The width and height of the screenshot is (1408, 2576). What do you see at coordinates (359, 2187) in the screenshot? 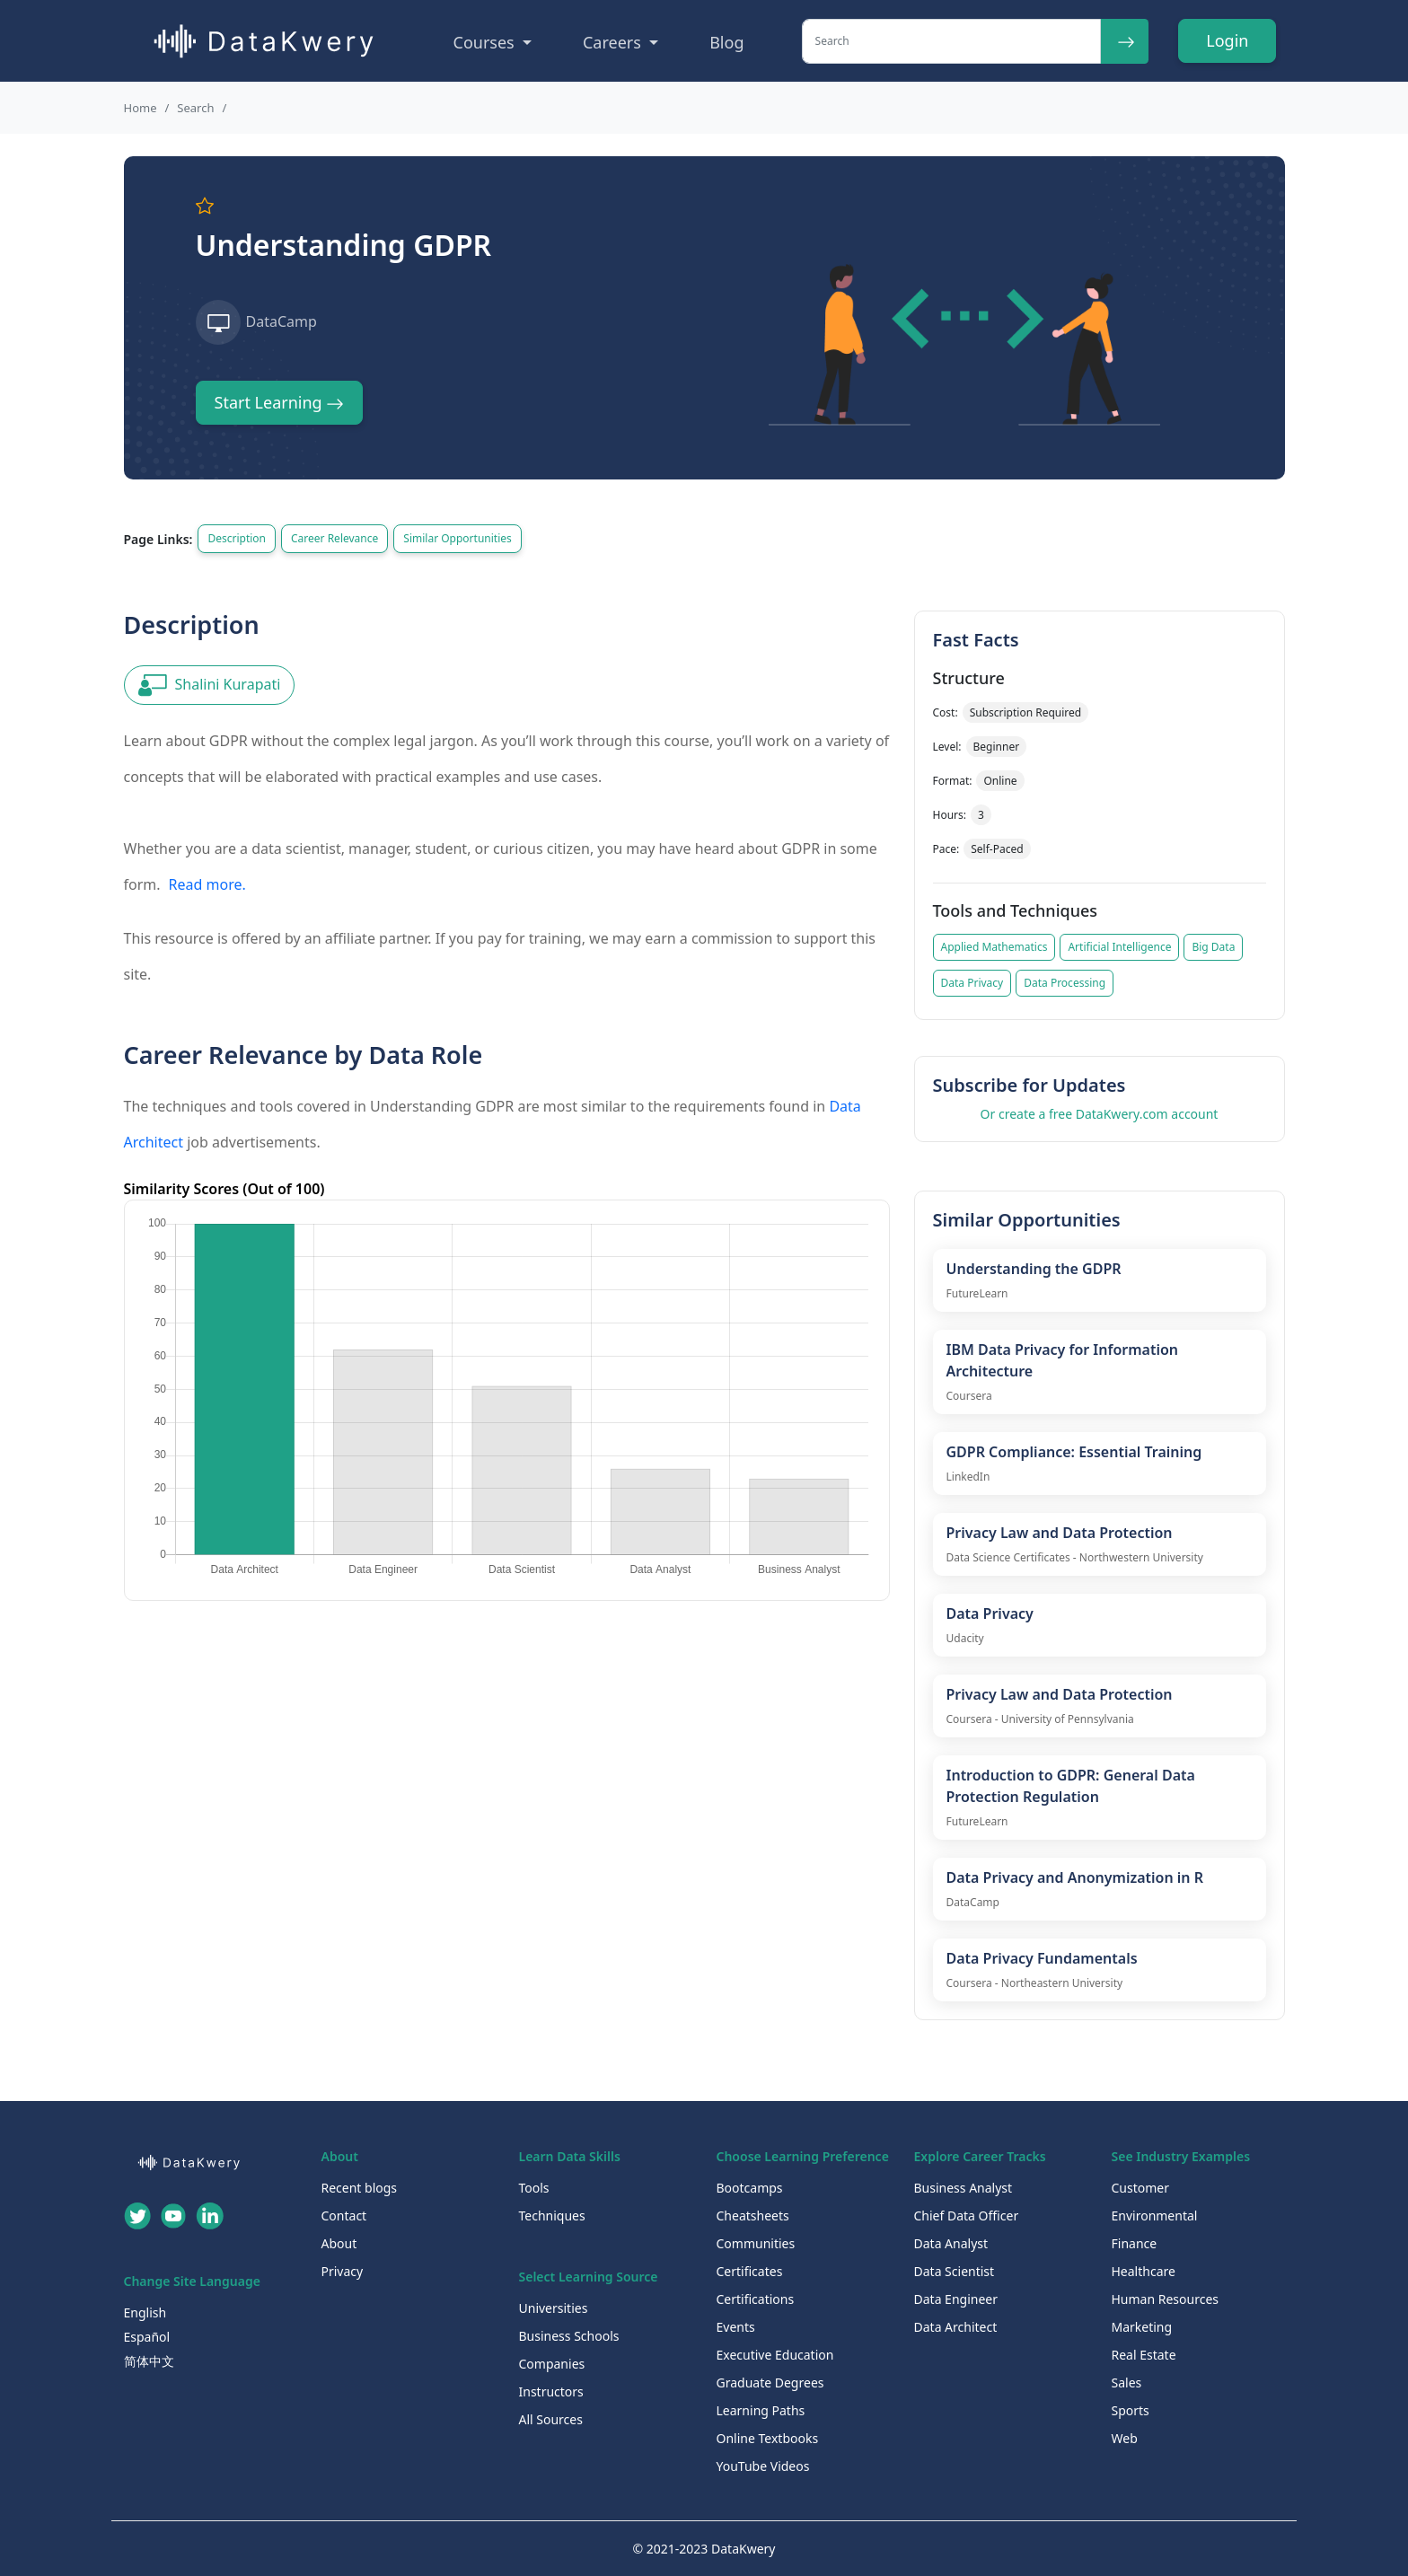
I see `Recent blogs` at bounding box center [359, 2187].